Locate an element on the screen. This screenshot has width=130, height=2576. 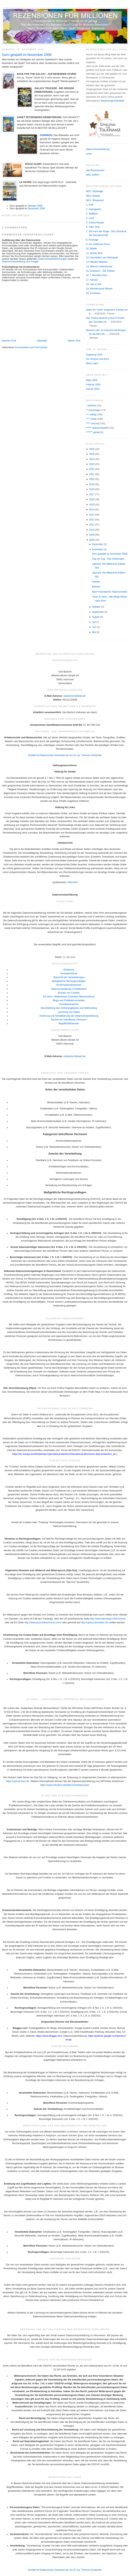
** misslungen is located at coordinates (93, 410).